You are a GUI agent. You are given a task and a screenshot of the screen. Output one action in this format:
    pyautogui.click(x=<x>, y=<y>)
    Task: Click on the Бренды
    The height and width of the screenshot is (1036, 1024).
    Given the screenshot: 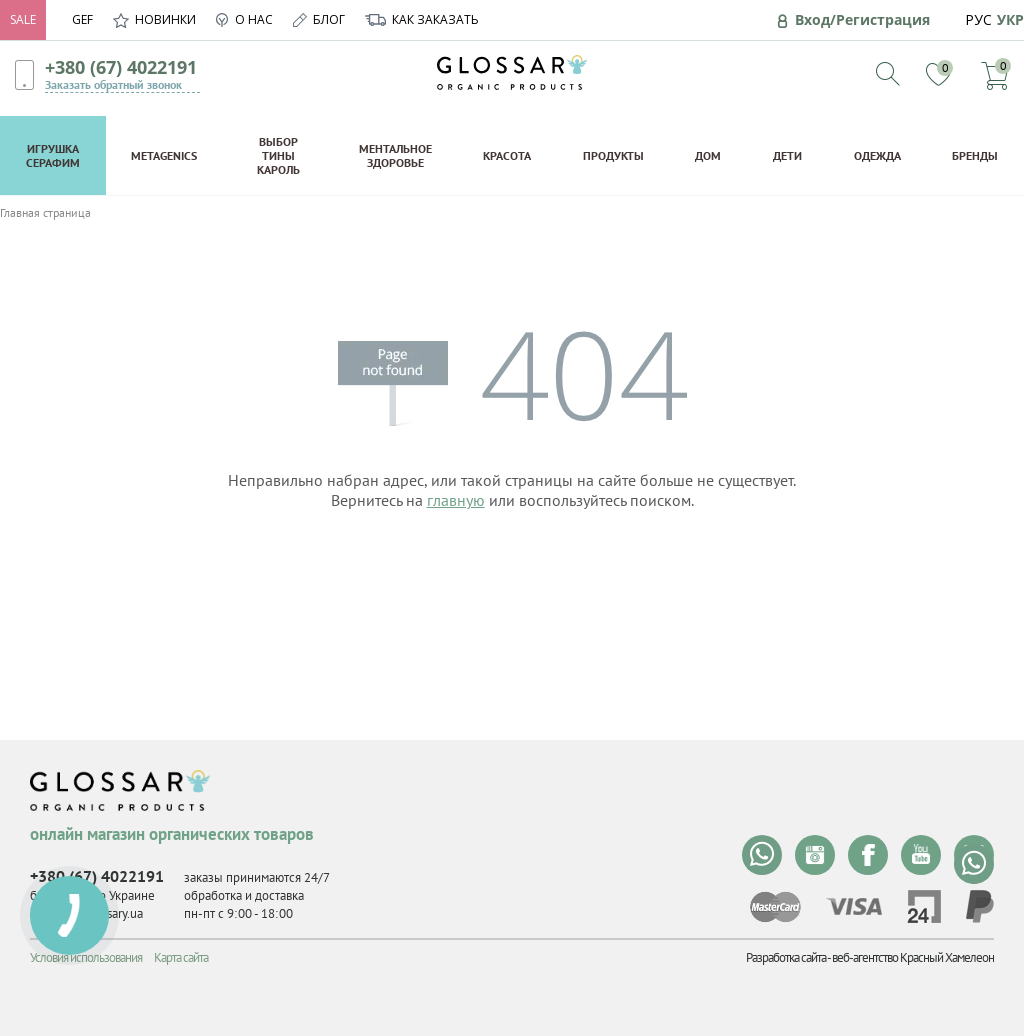 What is the action you would take?
    pyautogui.click(x=975, y=155)
    